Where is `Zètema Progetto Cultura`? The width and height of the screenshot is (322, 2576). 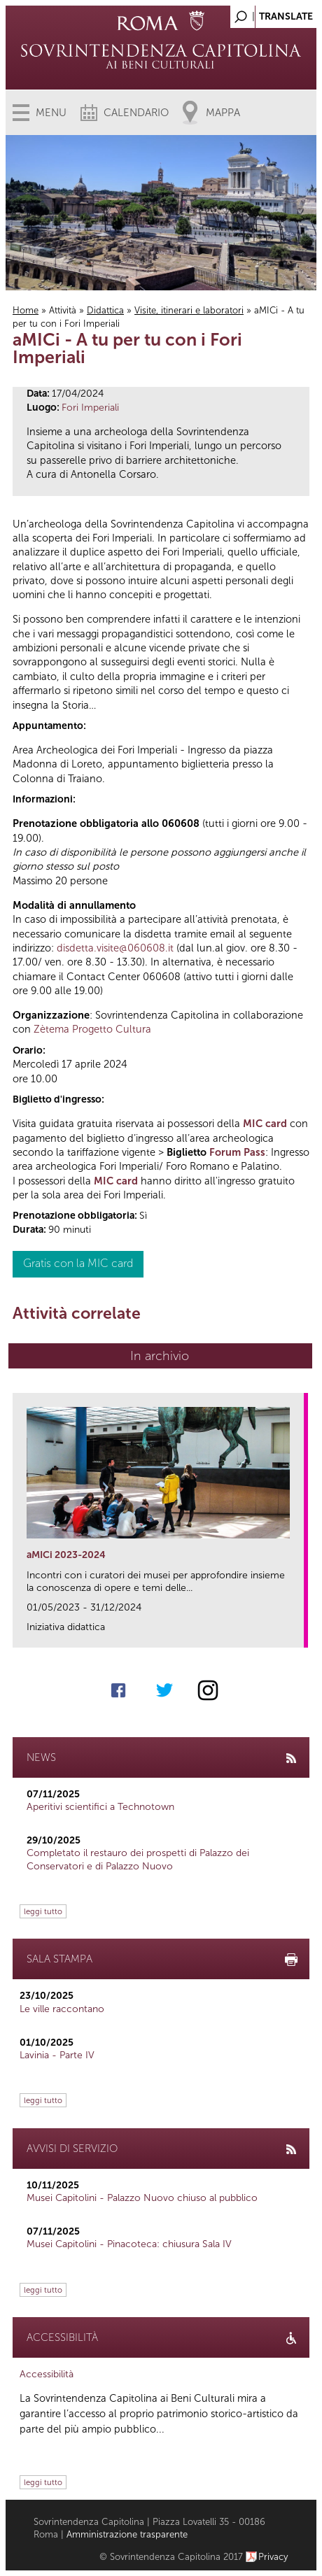 Zètema Progetto Cultura is located at coordinates (92, 1029).